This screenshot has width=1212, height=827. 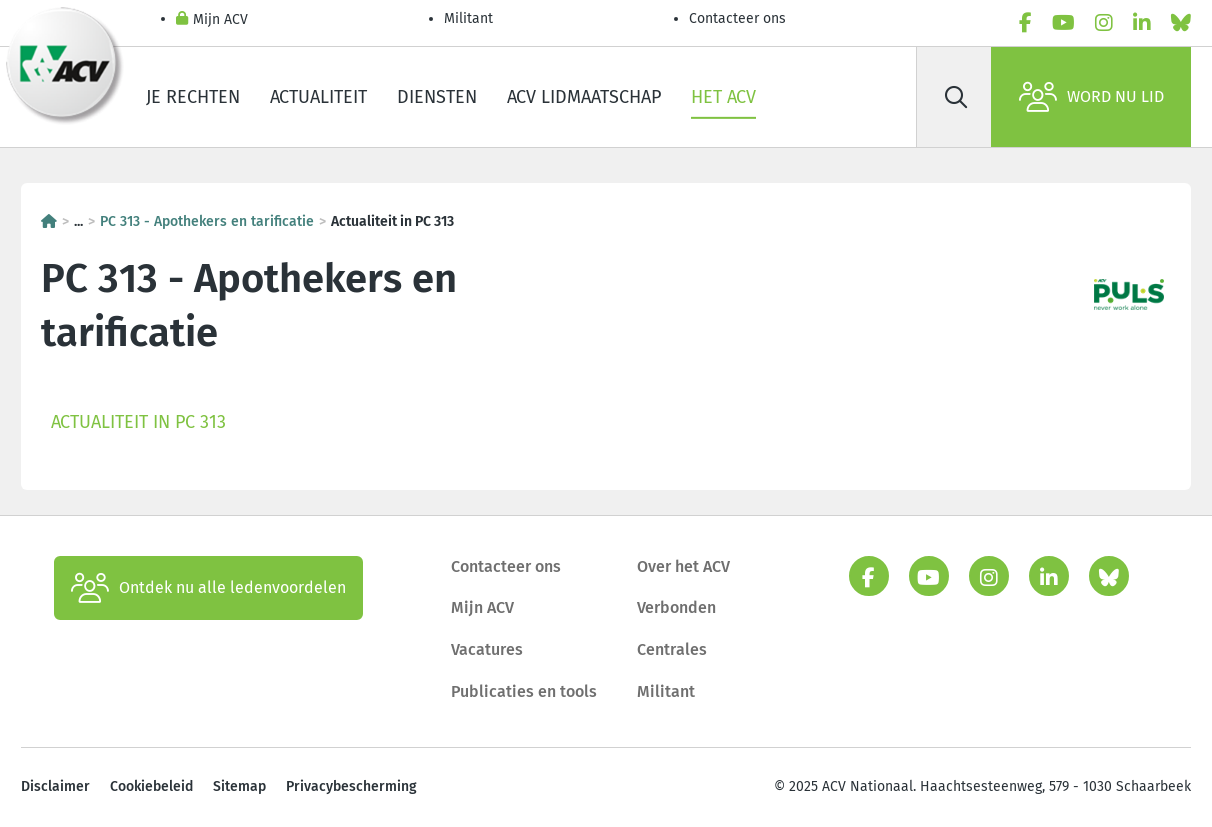 I want to click on Het ACV, so click(x=723, y=97).